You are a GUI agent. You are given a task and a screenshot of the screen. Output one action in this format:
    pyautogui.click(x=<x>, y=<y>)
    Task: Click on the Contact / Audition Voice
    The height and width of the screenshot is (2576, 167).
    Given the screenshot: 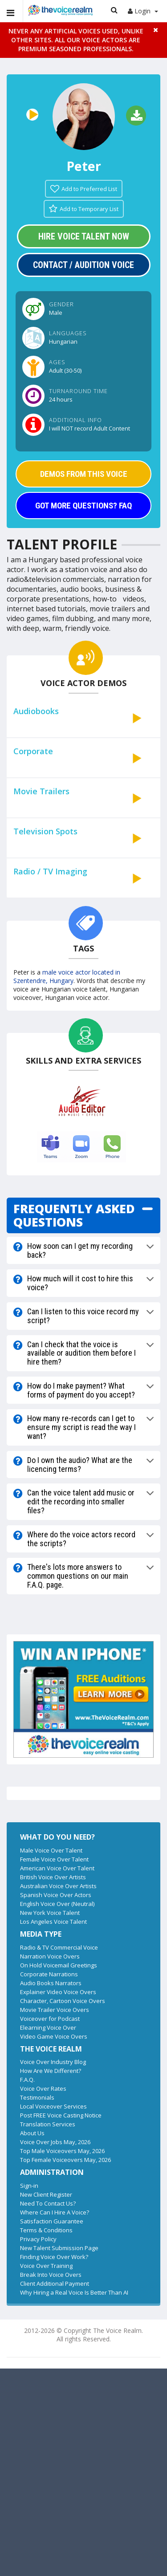 What is the action you would take?
    pyautogui.click(x=83, y=265)
    